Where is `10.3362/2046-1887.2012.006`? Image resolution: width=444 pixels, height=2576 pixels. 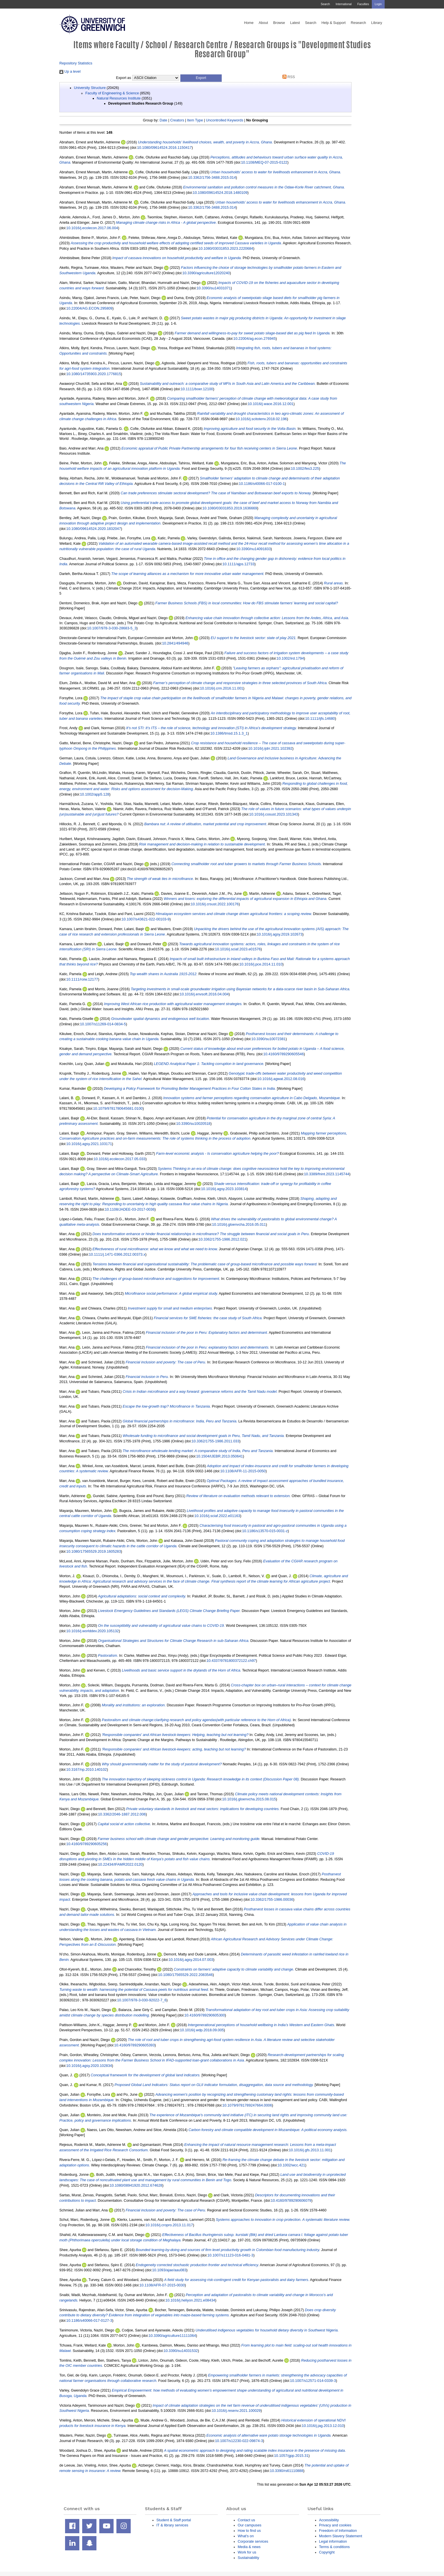
10.3362/2046-1887.2012.006 is located at coordinates (122, 1814).